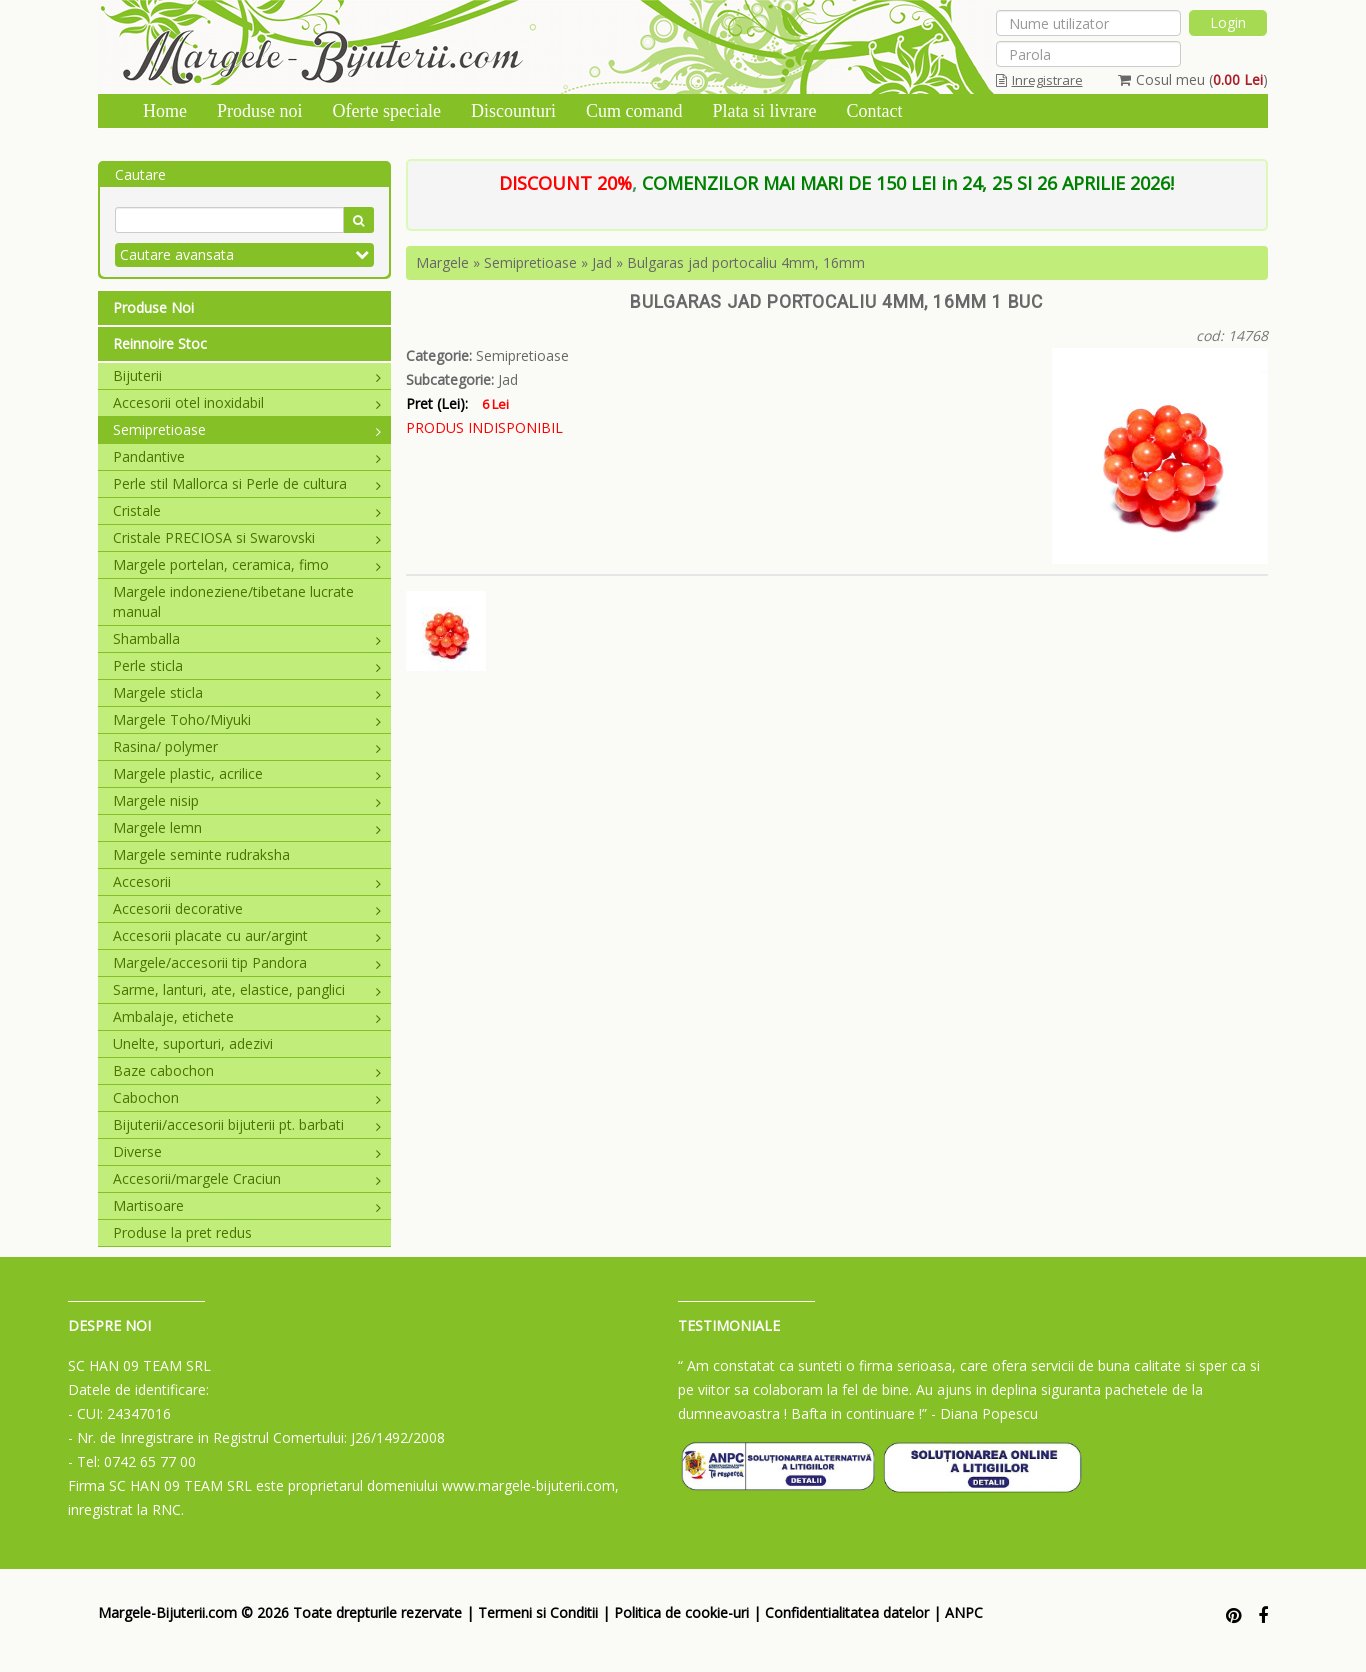  Describe the element at coordinates (1193, 79) in the screenshot. I see `Cosul meu ()` at that location.